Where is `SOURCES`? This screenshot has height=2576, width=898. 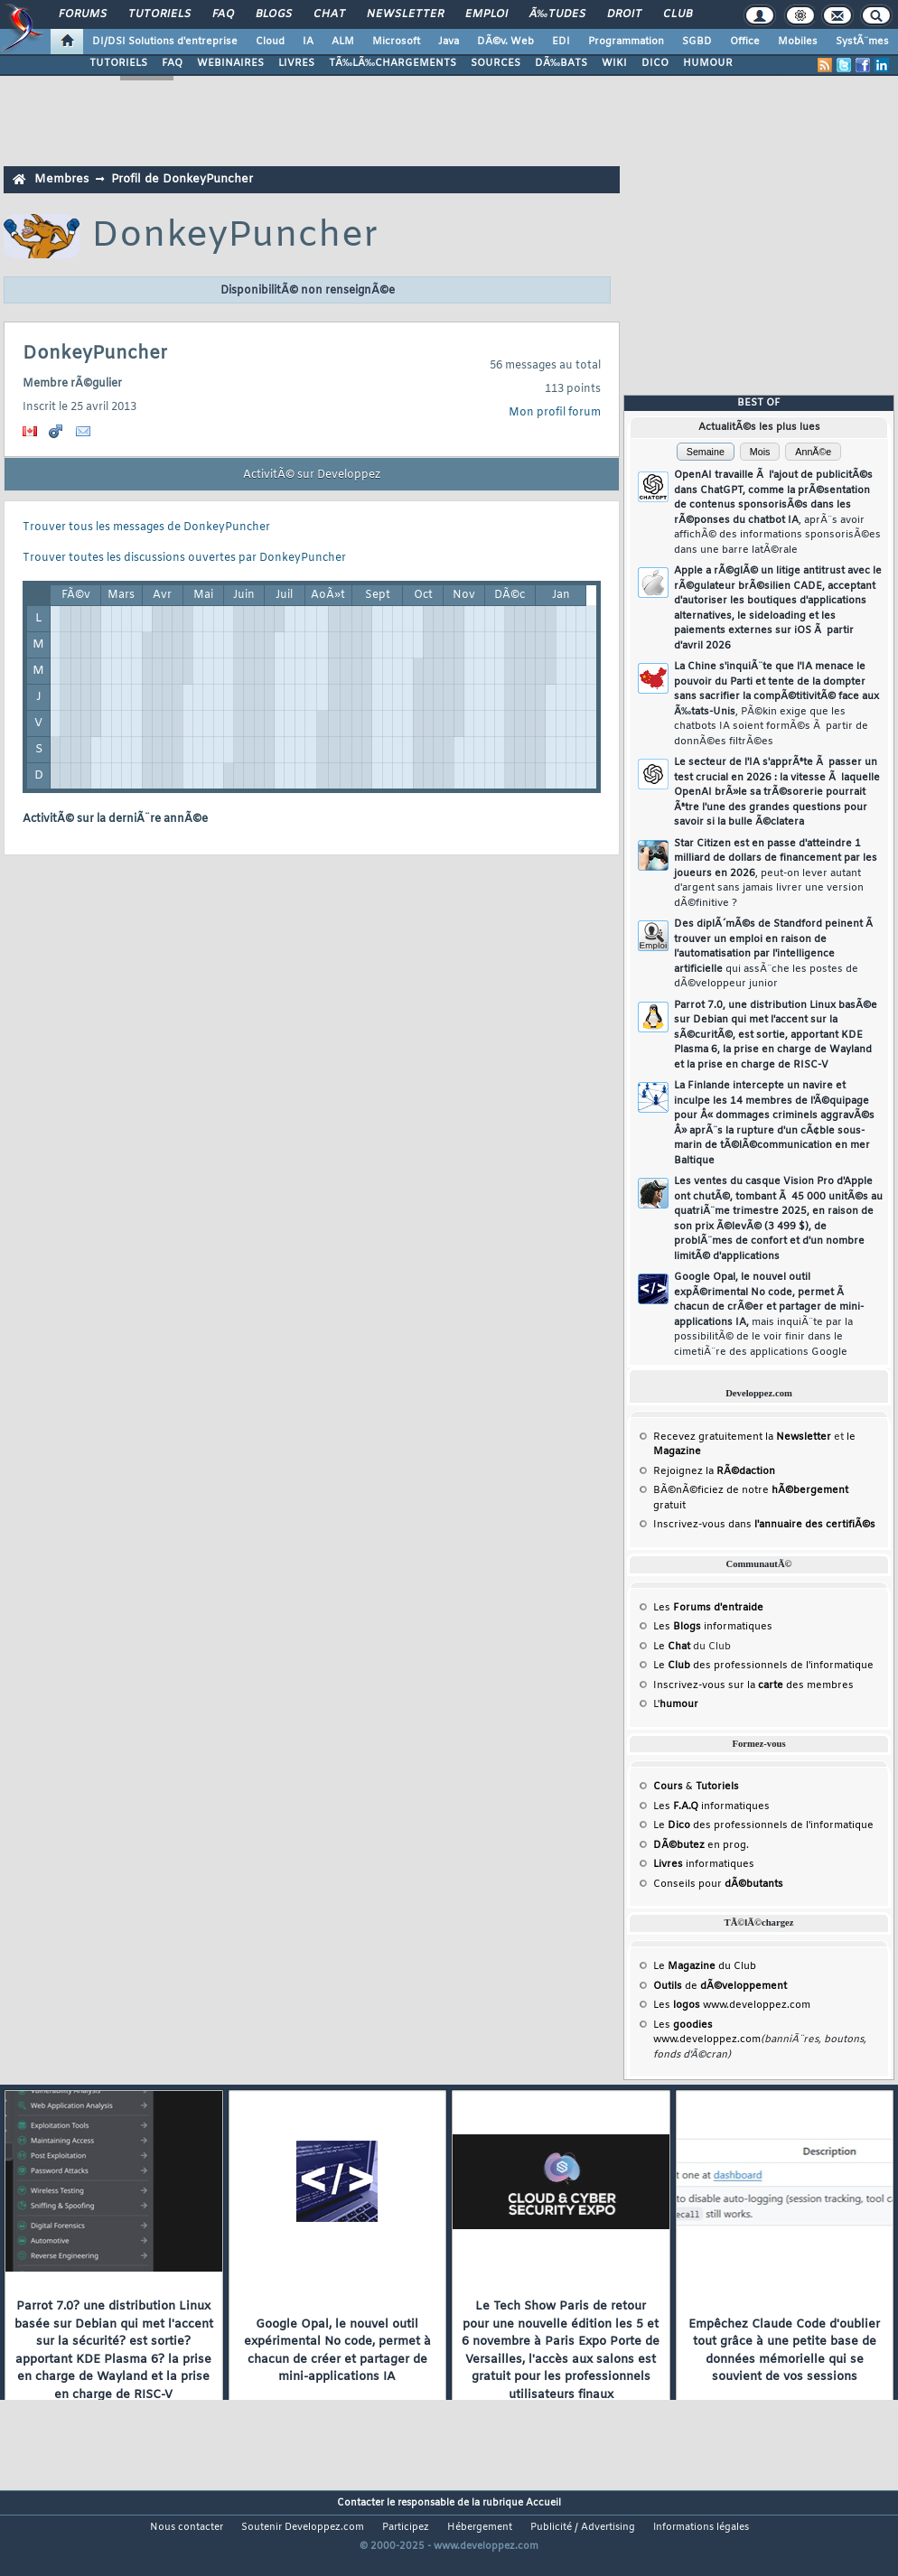
SOURCES is located at coordinates (495, 63).